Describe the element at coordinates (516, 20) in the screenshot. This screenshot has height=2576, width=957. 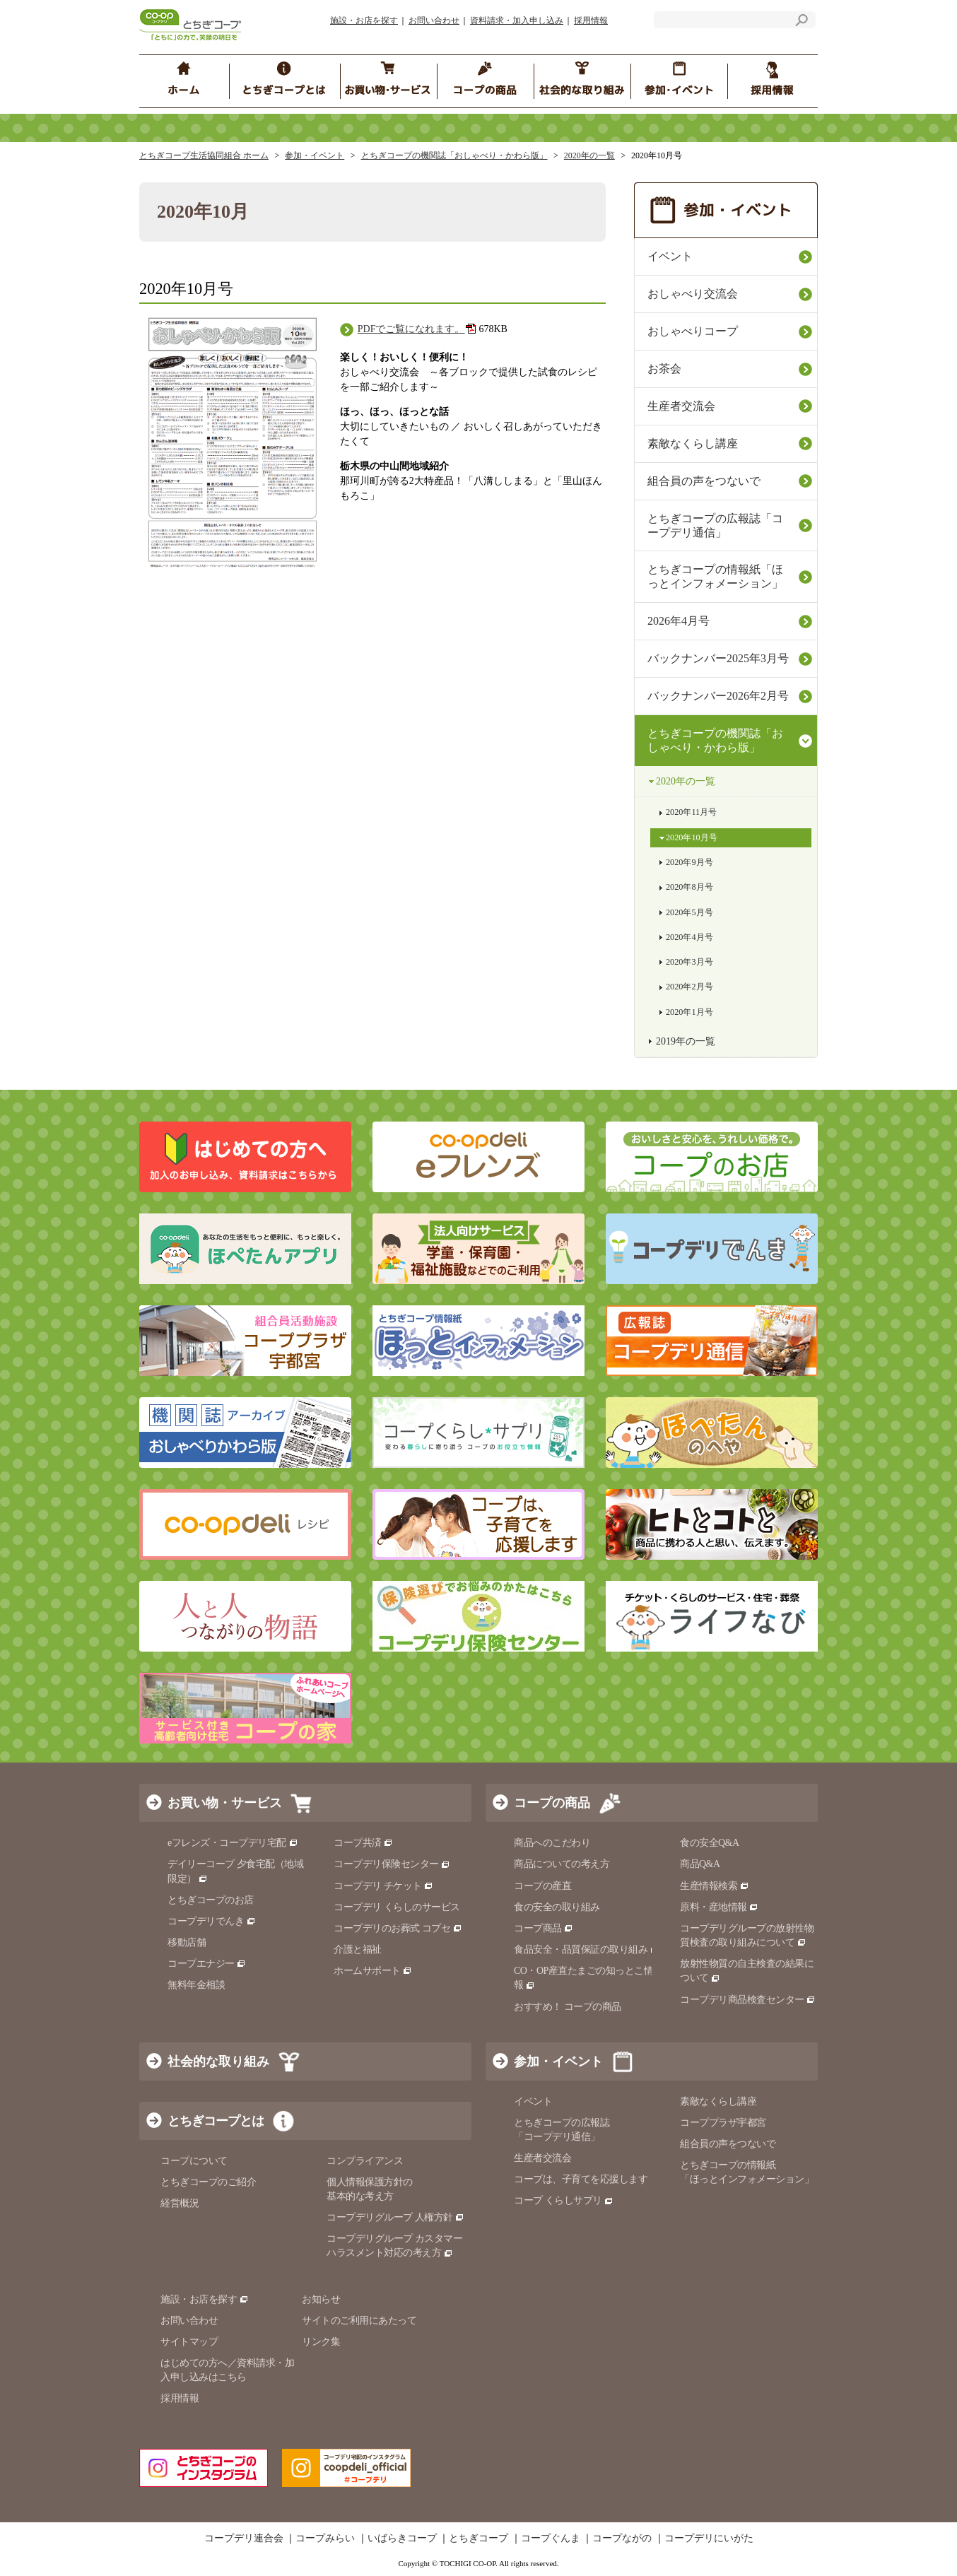
I see `資料請求・加入申し込み` at that location.